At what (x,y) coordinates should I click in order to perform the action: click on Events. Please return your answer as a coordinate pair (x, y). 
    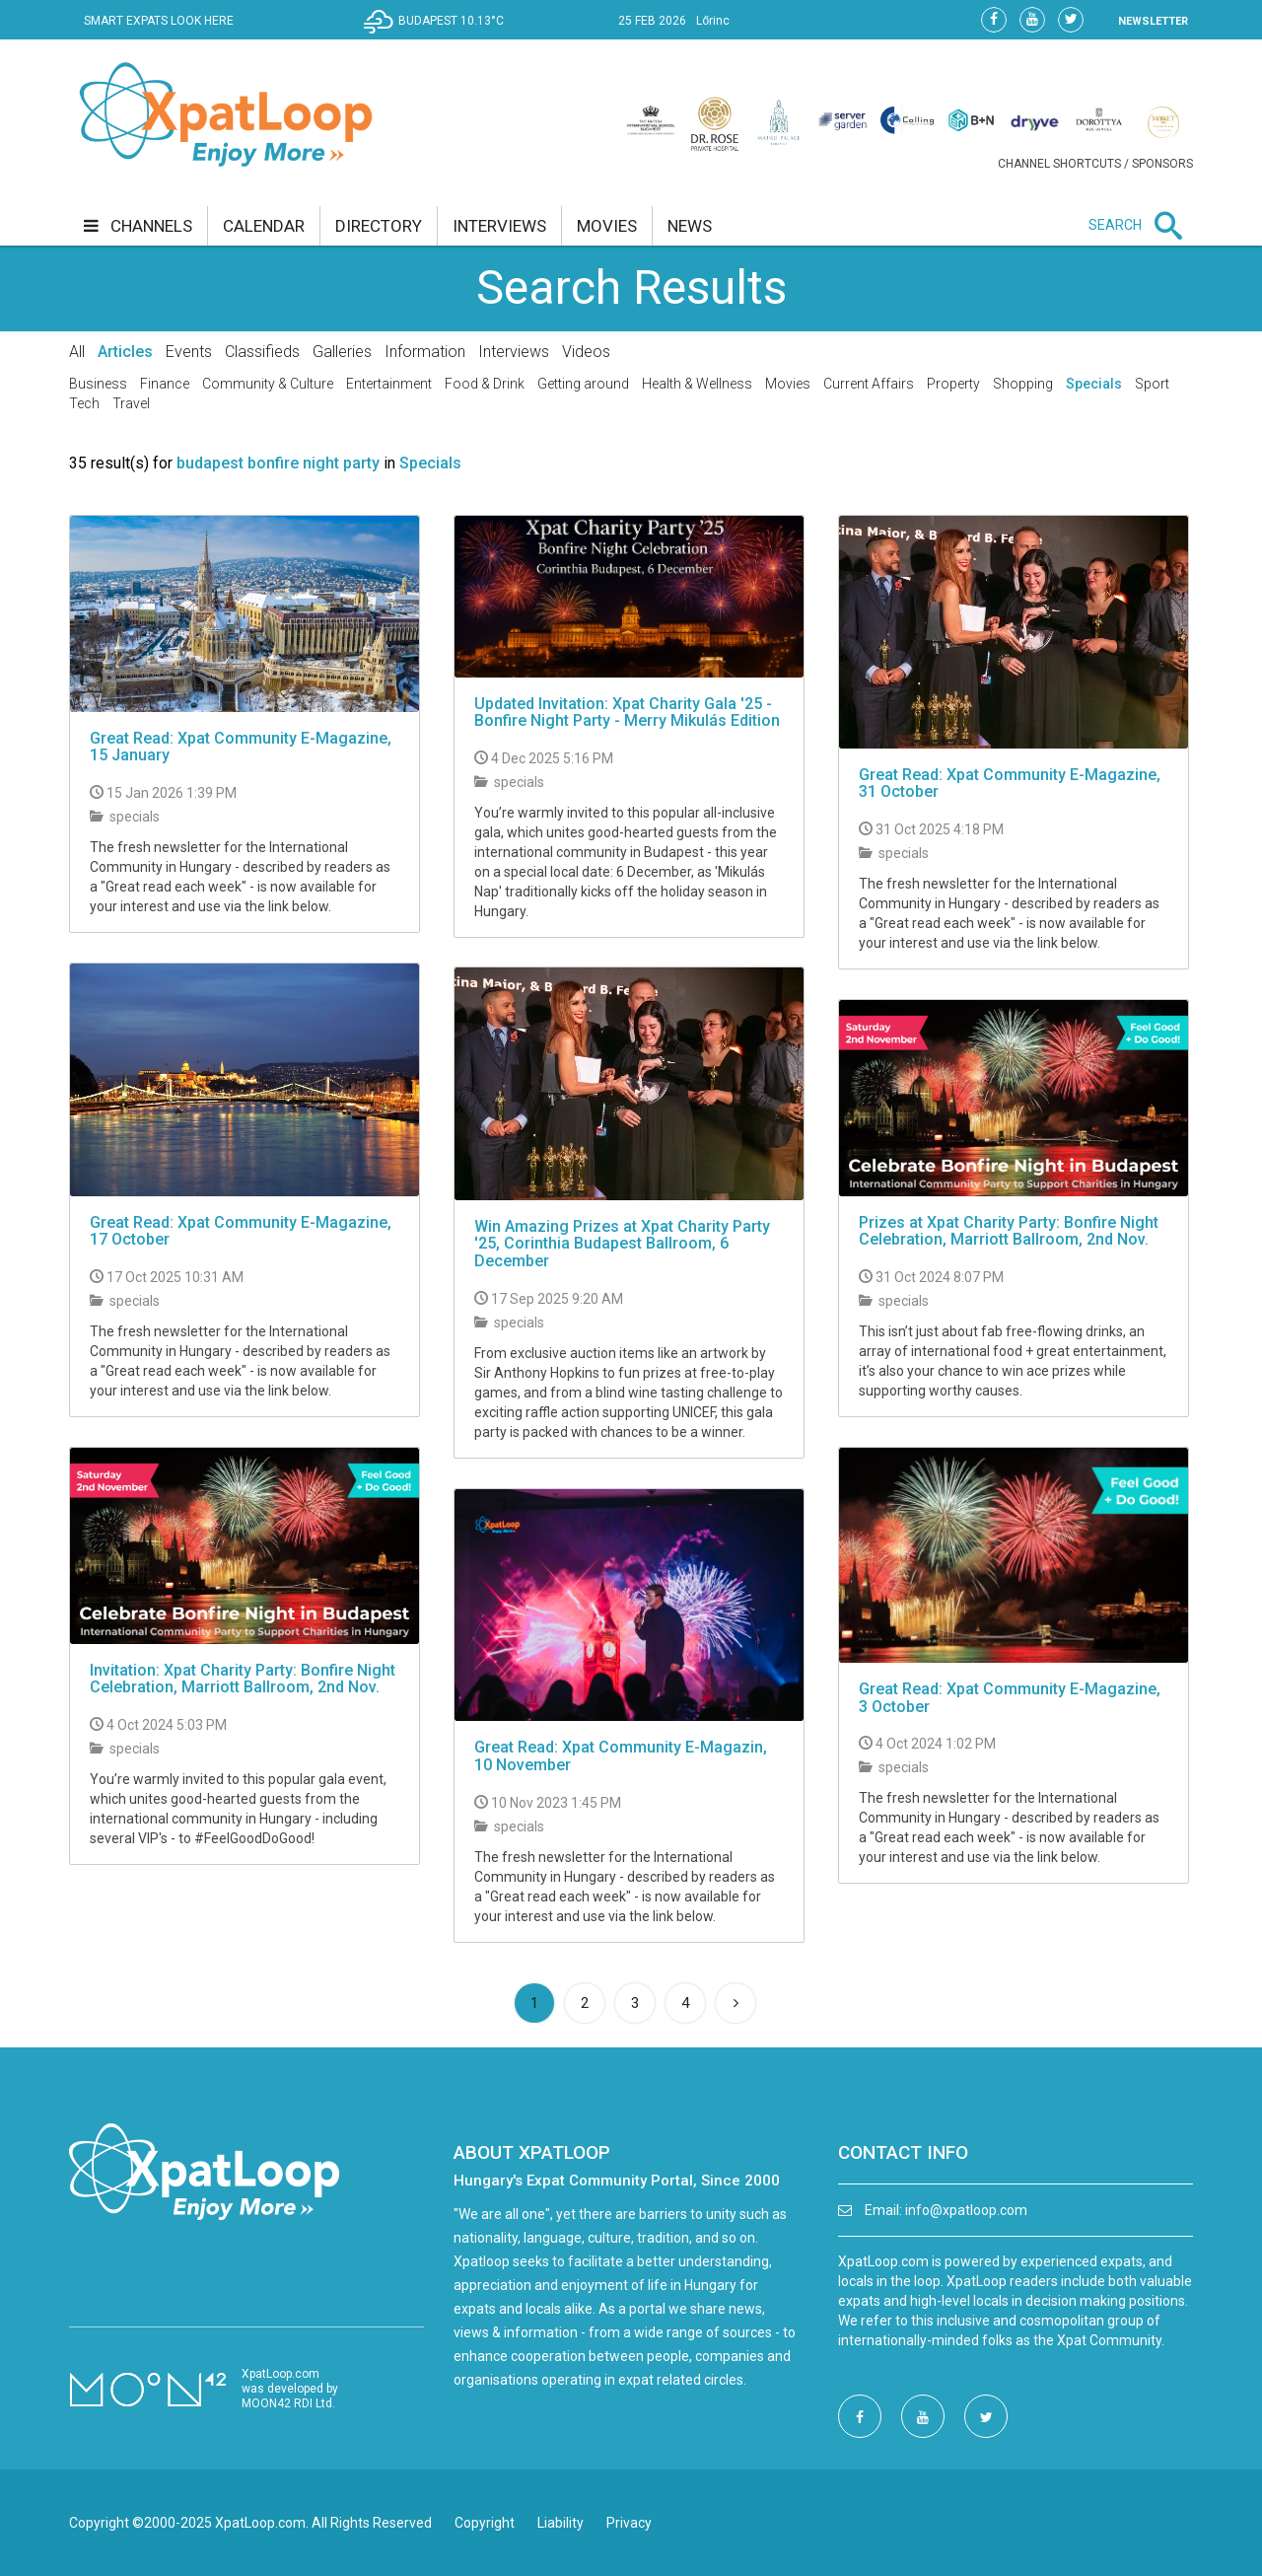
    Looking at the image, I should click on (189, 351).